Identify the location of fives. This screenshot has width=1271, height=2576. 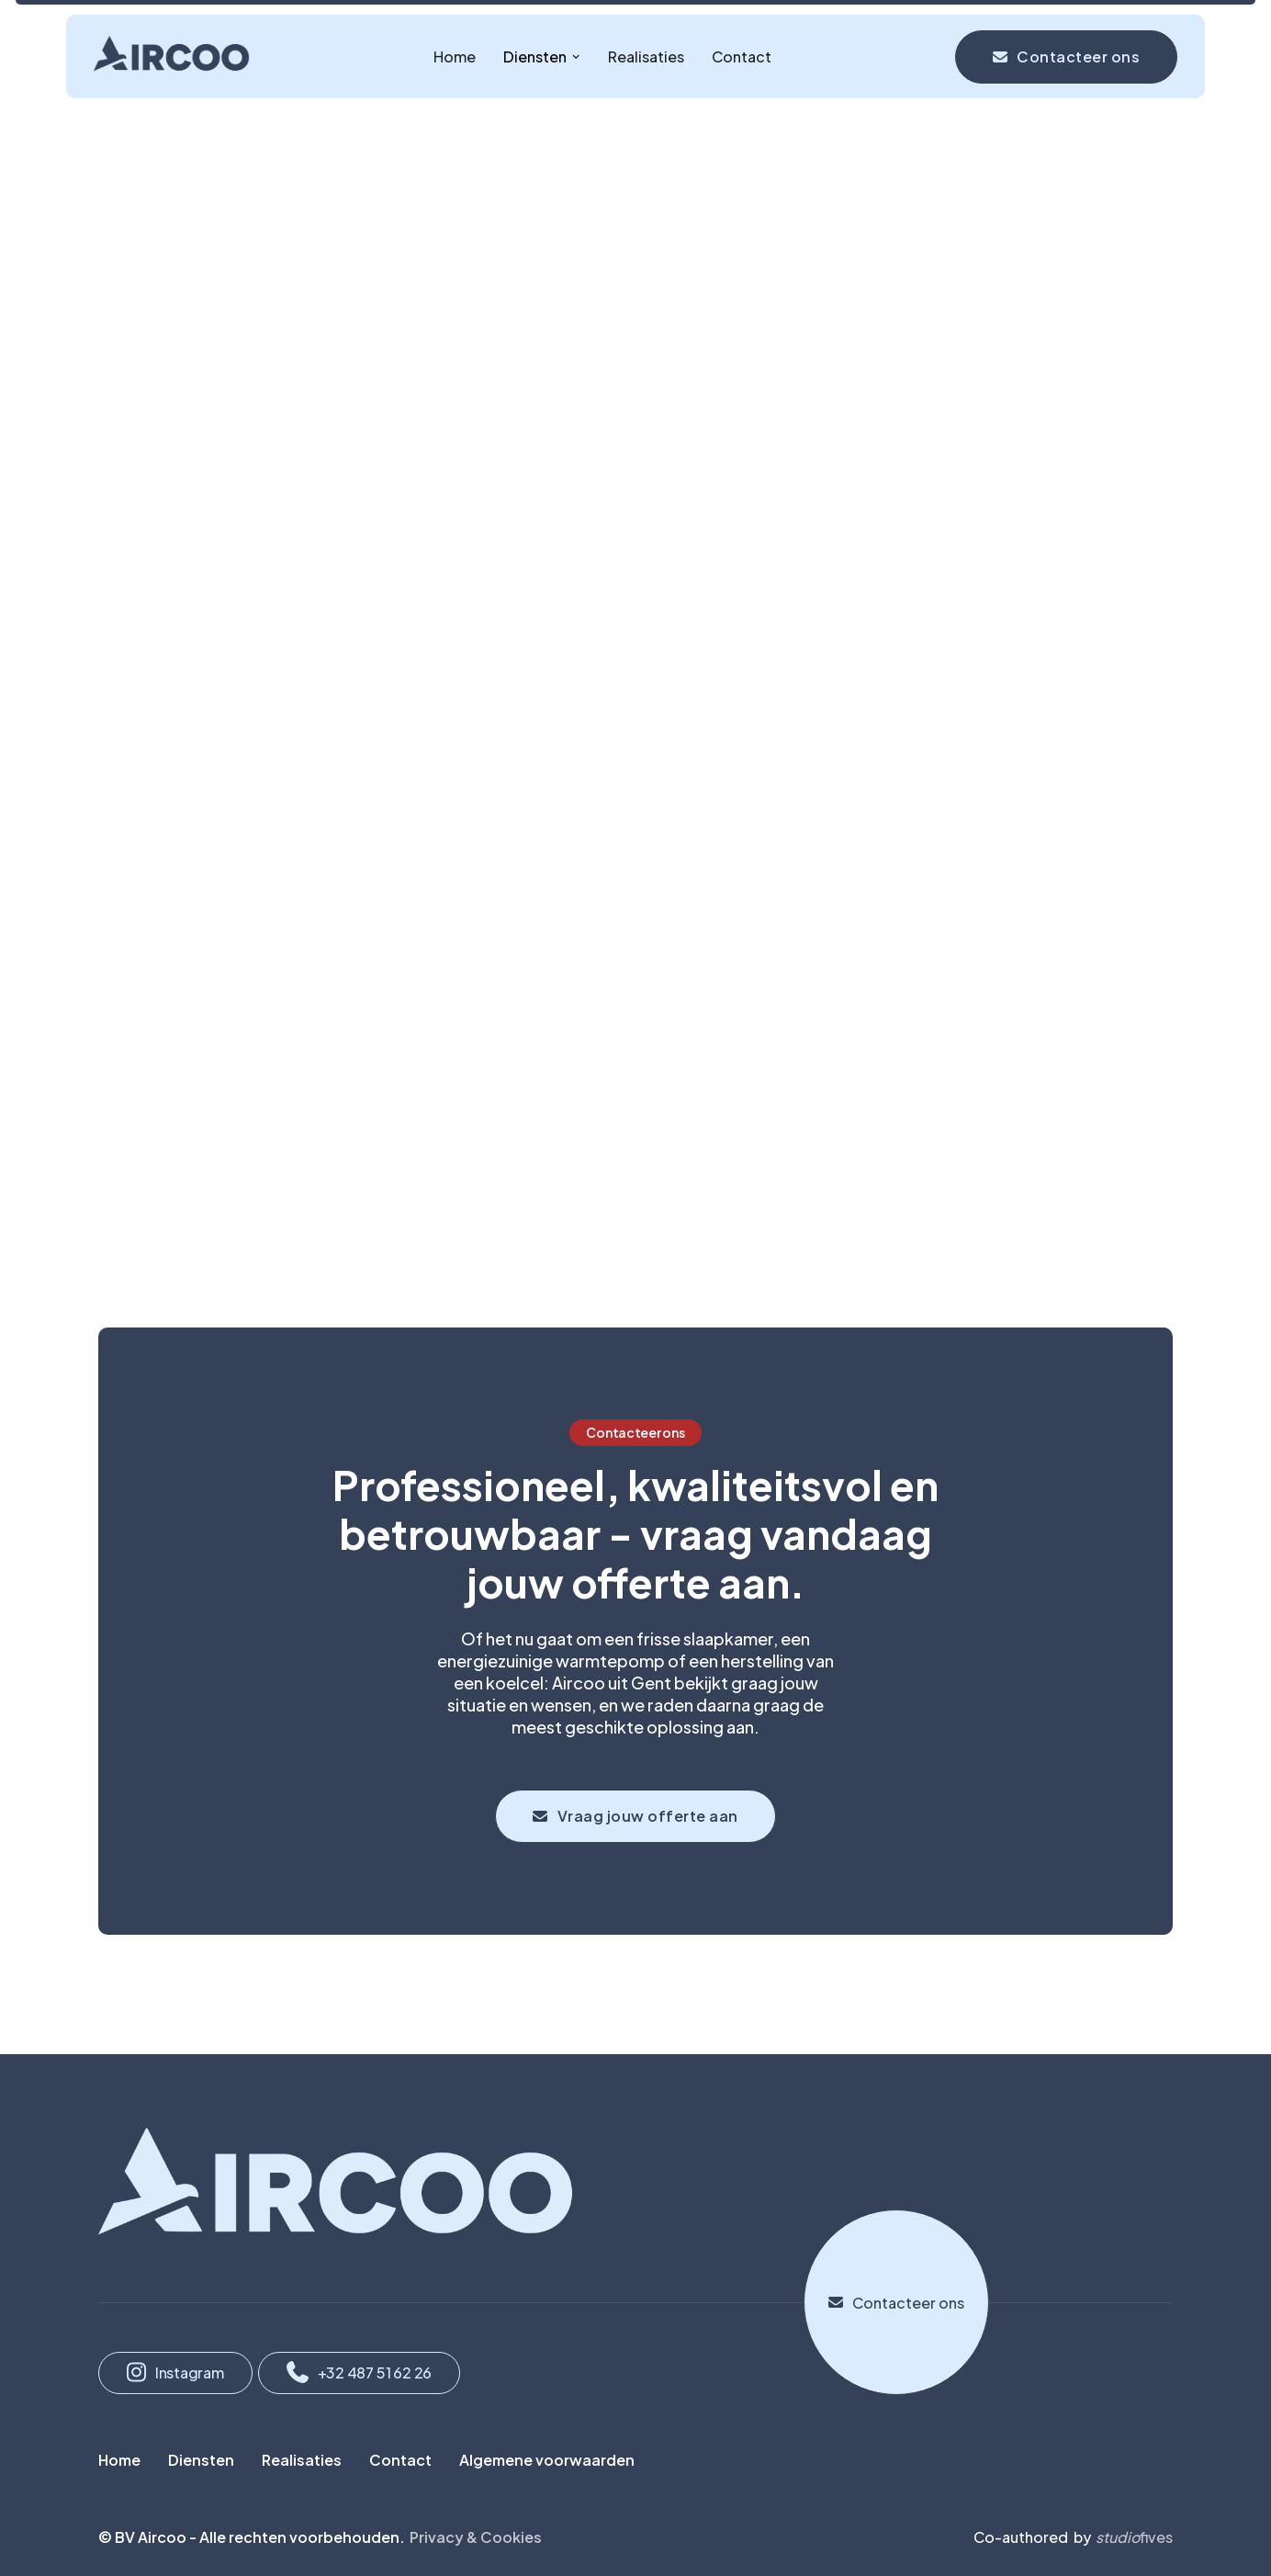
(1134, 2537).